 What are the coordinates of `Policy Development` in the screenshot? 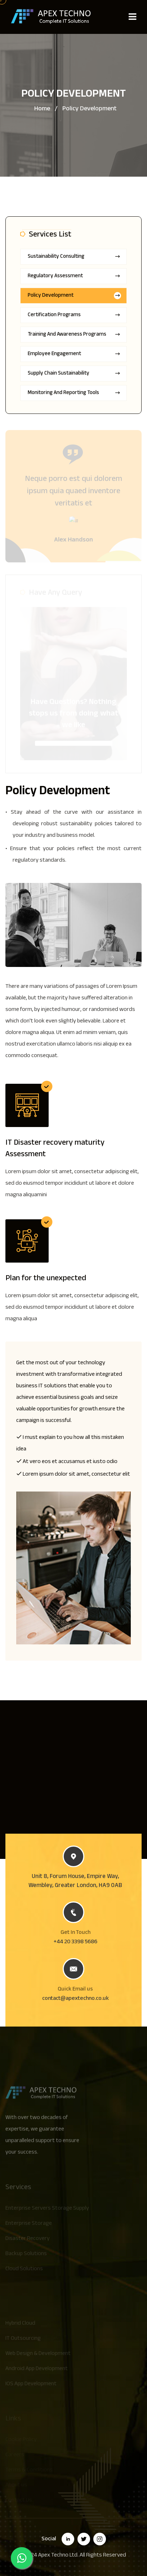 It's located at (74, 295).